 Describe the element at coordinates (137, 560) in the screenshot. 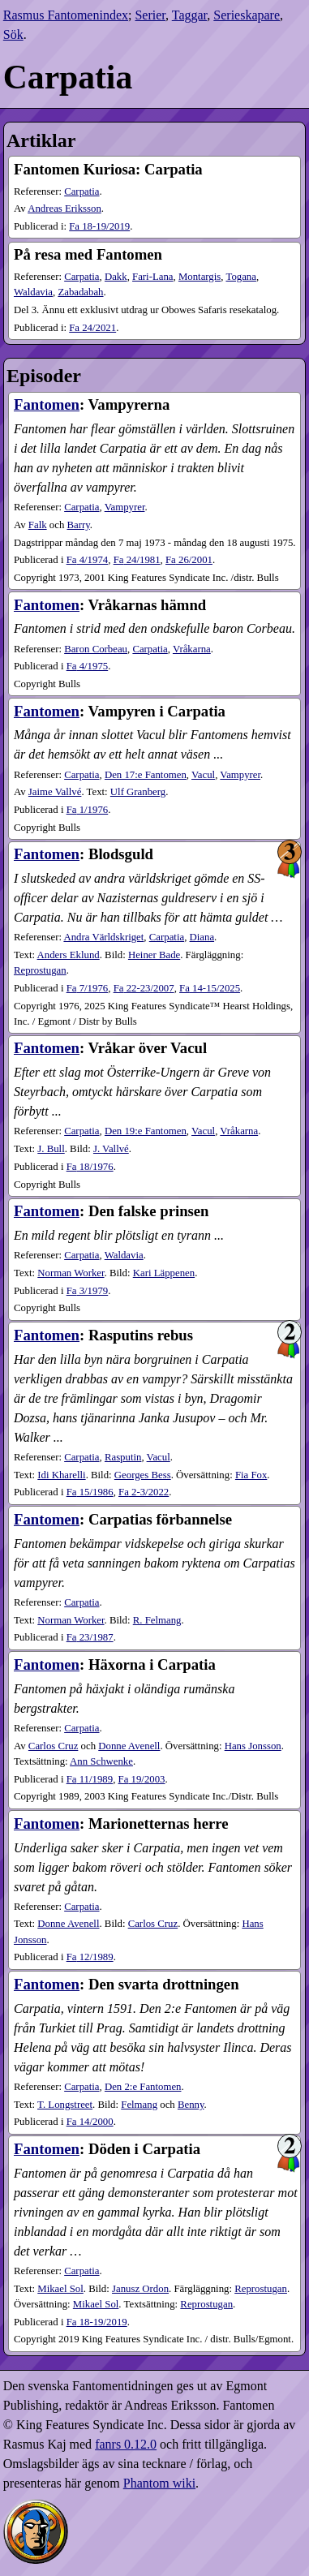

I see `24​/1981` at that location.